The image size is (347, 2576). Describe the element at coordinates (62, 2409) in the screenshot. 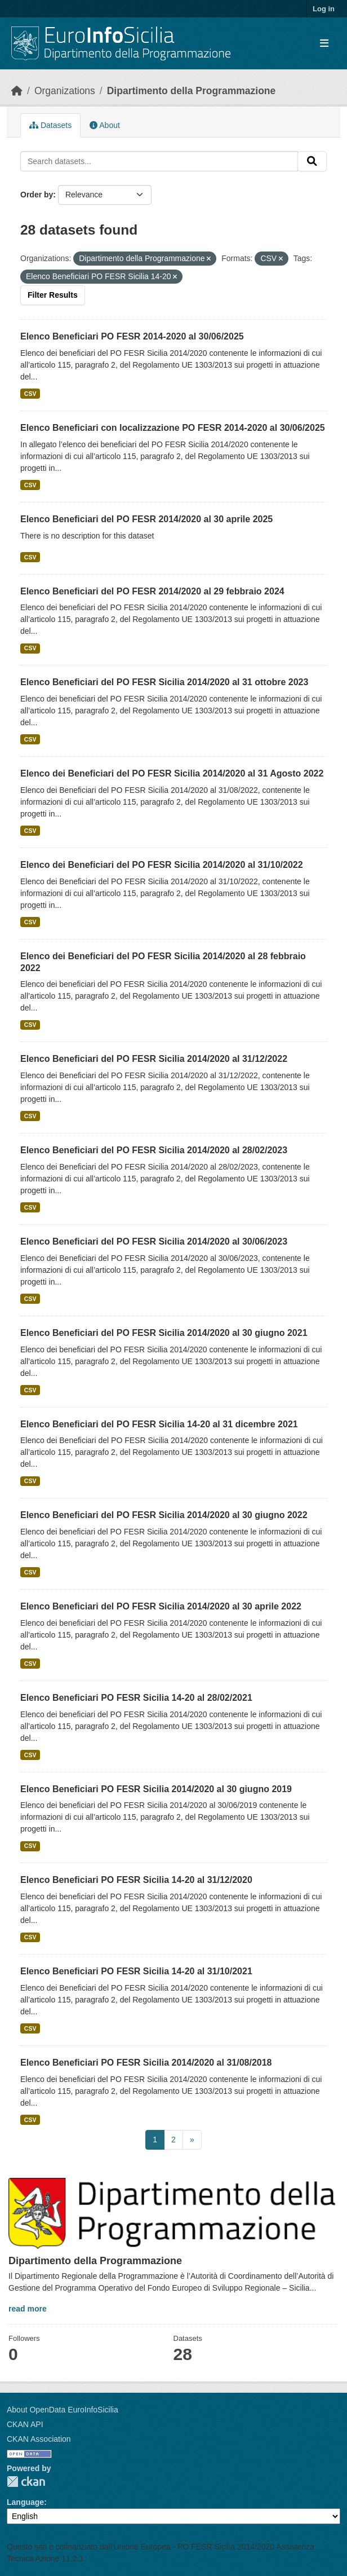

I see `About OpenData EuroInfoSicilia` at that location.